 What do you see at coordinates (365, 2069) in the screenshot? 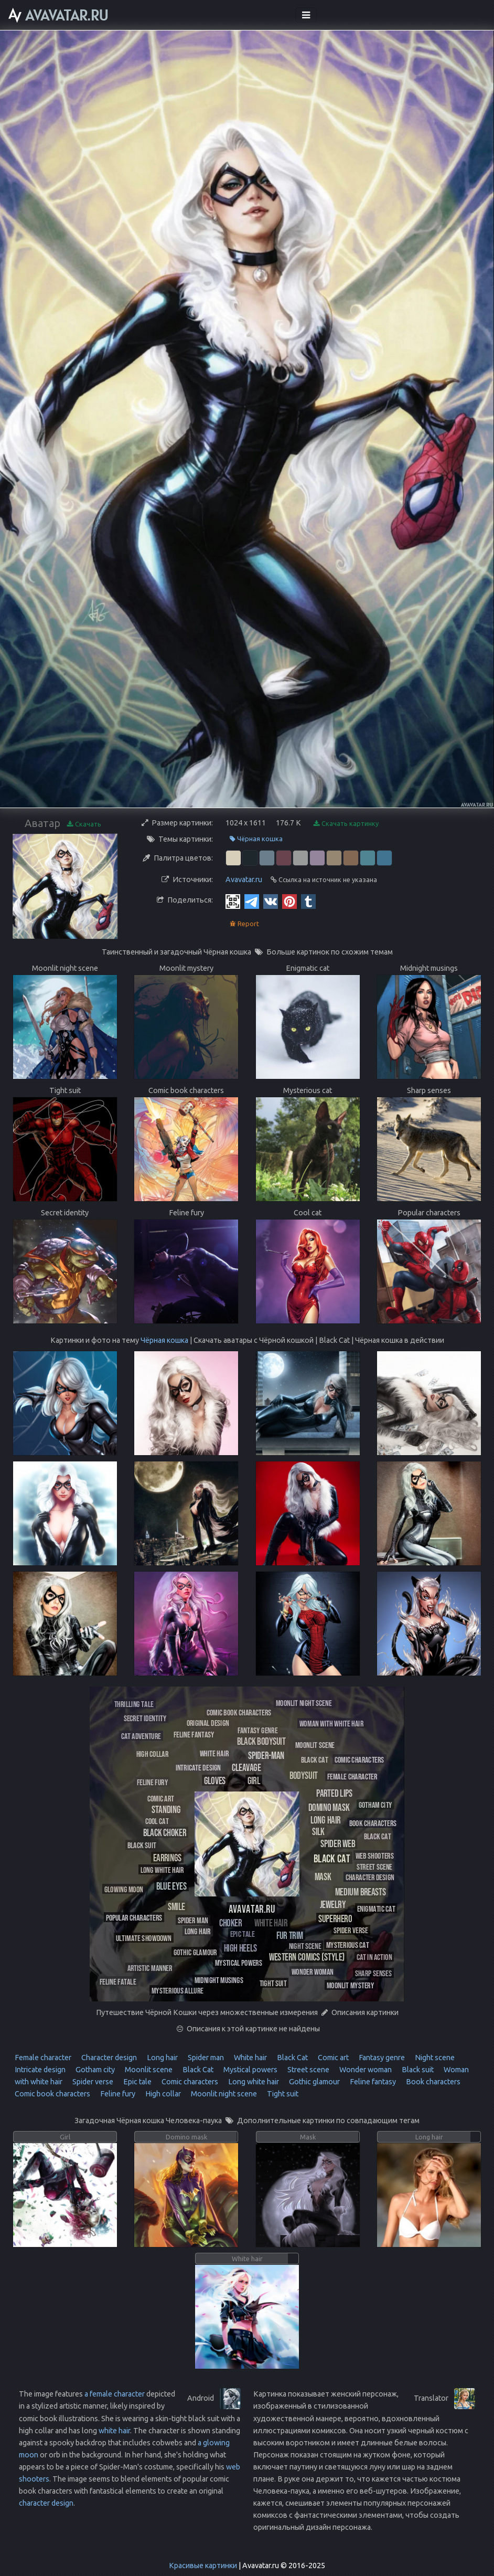
I see `Wonder woman` at bounding box center [365, 2069].